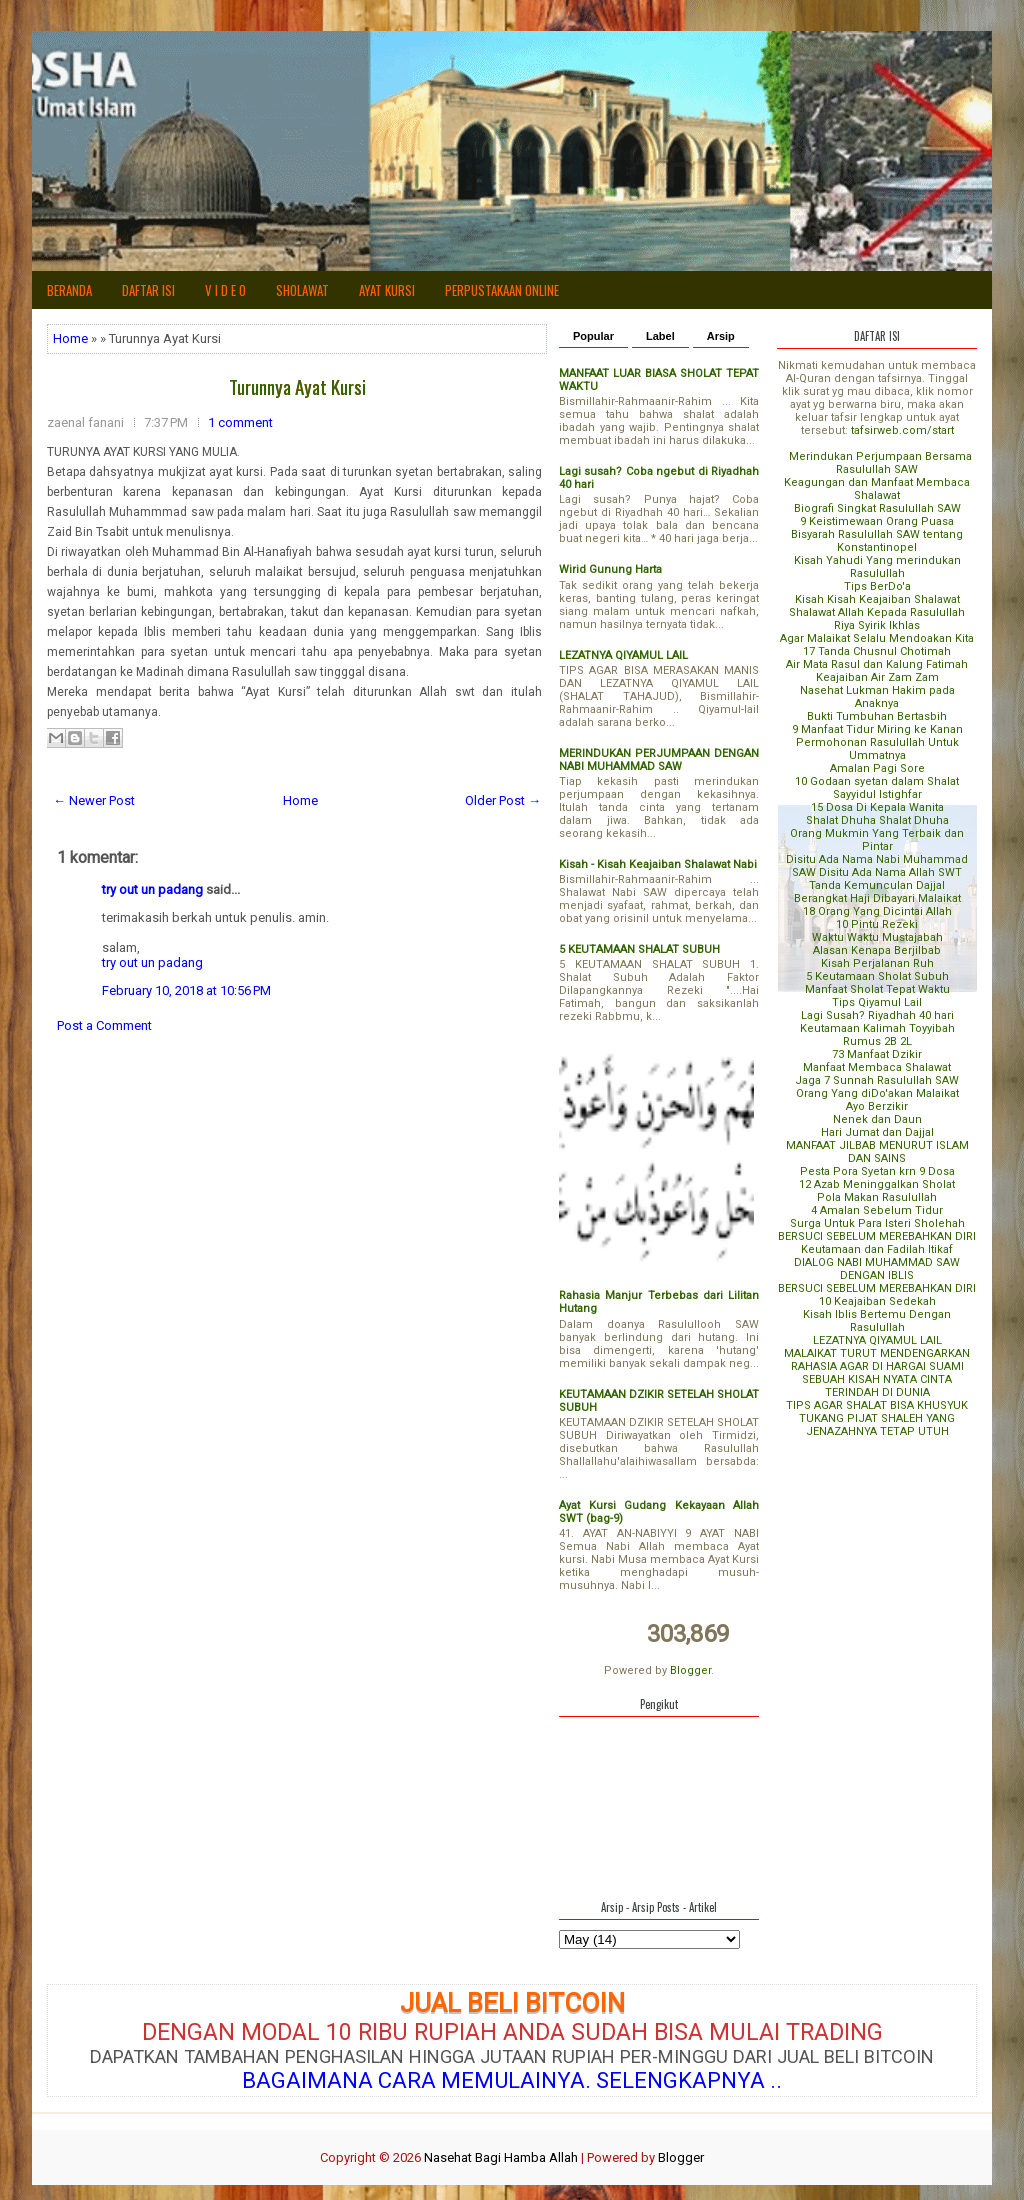  What do you see at coordinates (877, 567) in the screenshot?
I see `Kisah Yahudi Yang merindukan Rasulullah` at bounding box center [877, 567].